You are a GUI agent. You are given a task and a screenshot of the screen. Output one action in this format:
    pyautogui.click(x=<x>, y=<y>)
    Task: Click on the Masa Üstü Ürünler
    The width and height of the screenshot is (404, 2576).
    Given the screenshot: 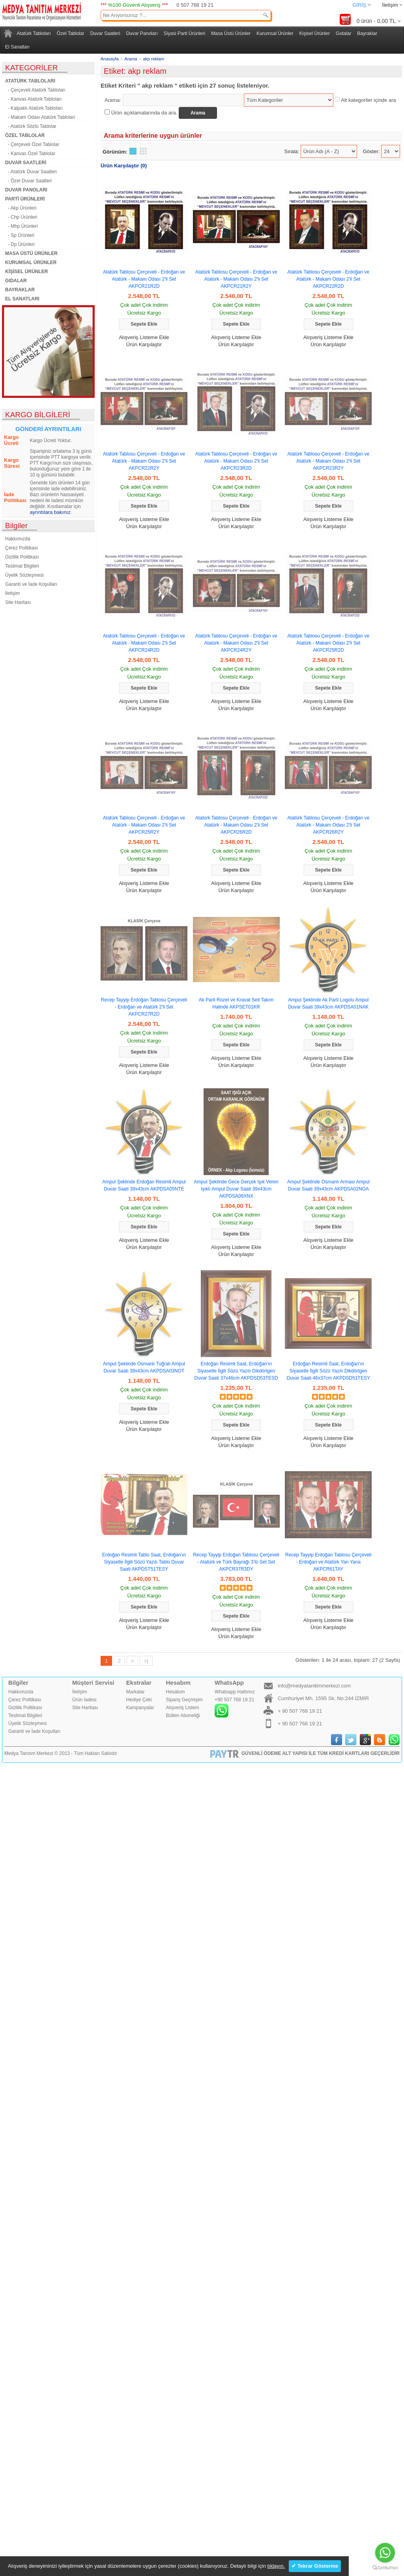 What is the action you would take?
    pyautogui.click(x=231, y=33)
    